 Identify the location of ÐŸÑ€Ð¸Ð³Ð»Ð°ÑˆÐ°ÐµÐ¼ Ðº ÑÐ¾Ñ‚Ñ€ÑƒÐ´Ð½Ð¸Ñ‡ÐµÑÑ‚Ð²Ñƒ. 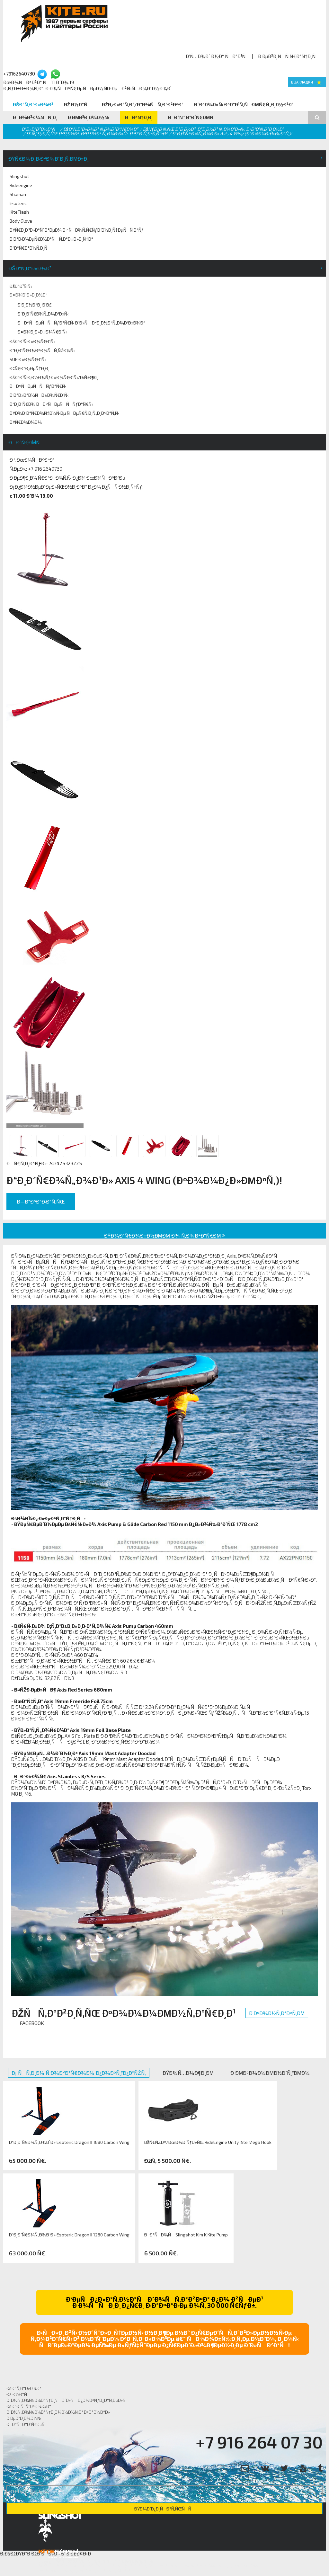
(77, 230).